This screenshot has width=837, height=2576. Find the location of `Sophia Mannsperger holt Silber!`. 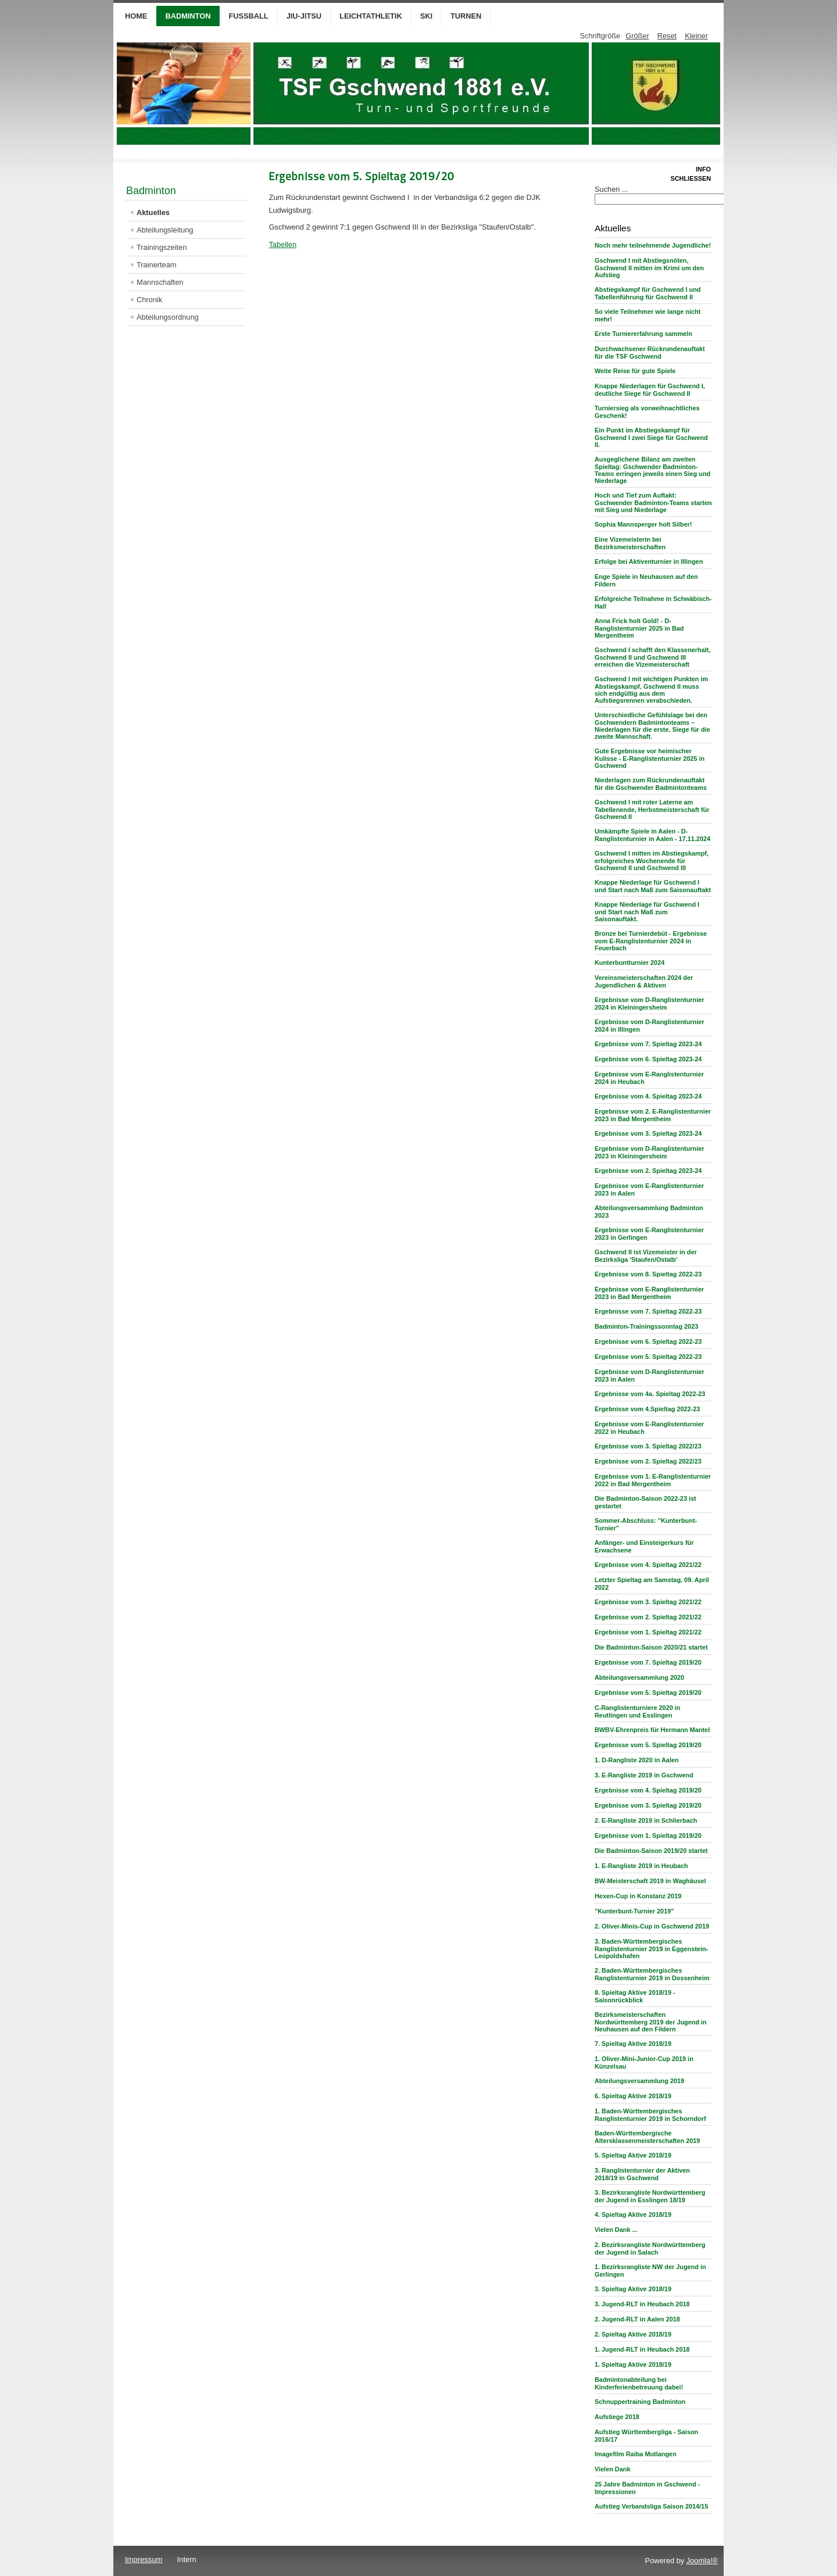

Sophia Mannsperger holt Silber! is located at coordinates (643, 524).